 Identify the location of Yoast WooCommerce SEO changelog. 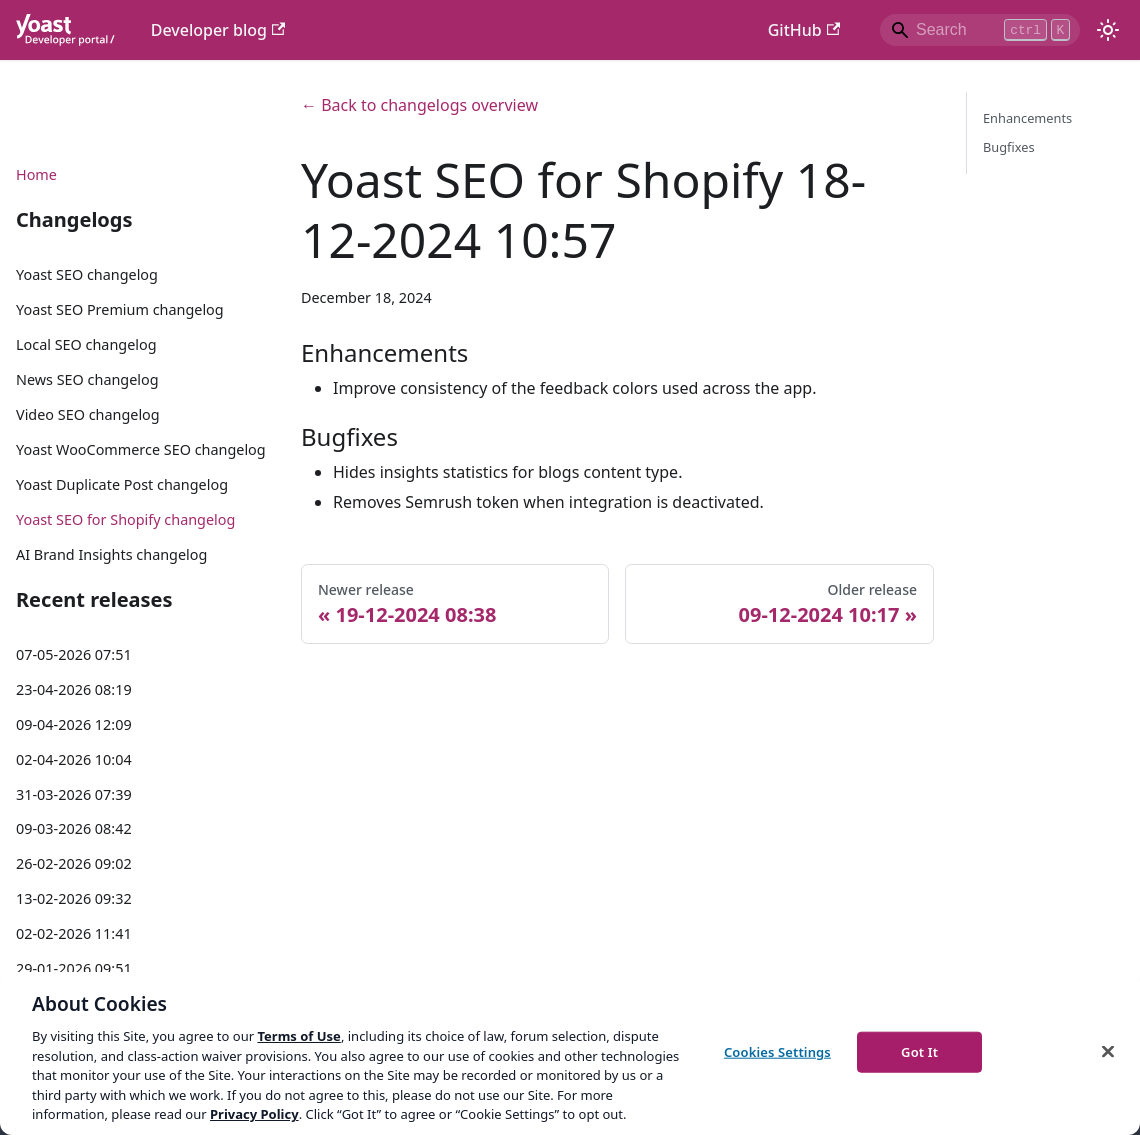
(141, 449).